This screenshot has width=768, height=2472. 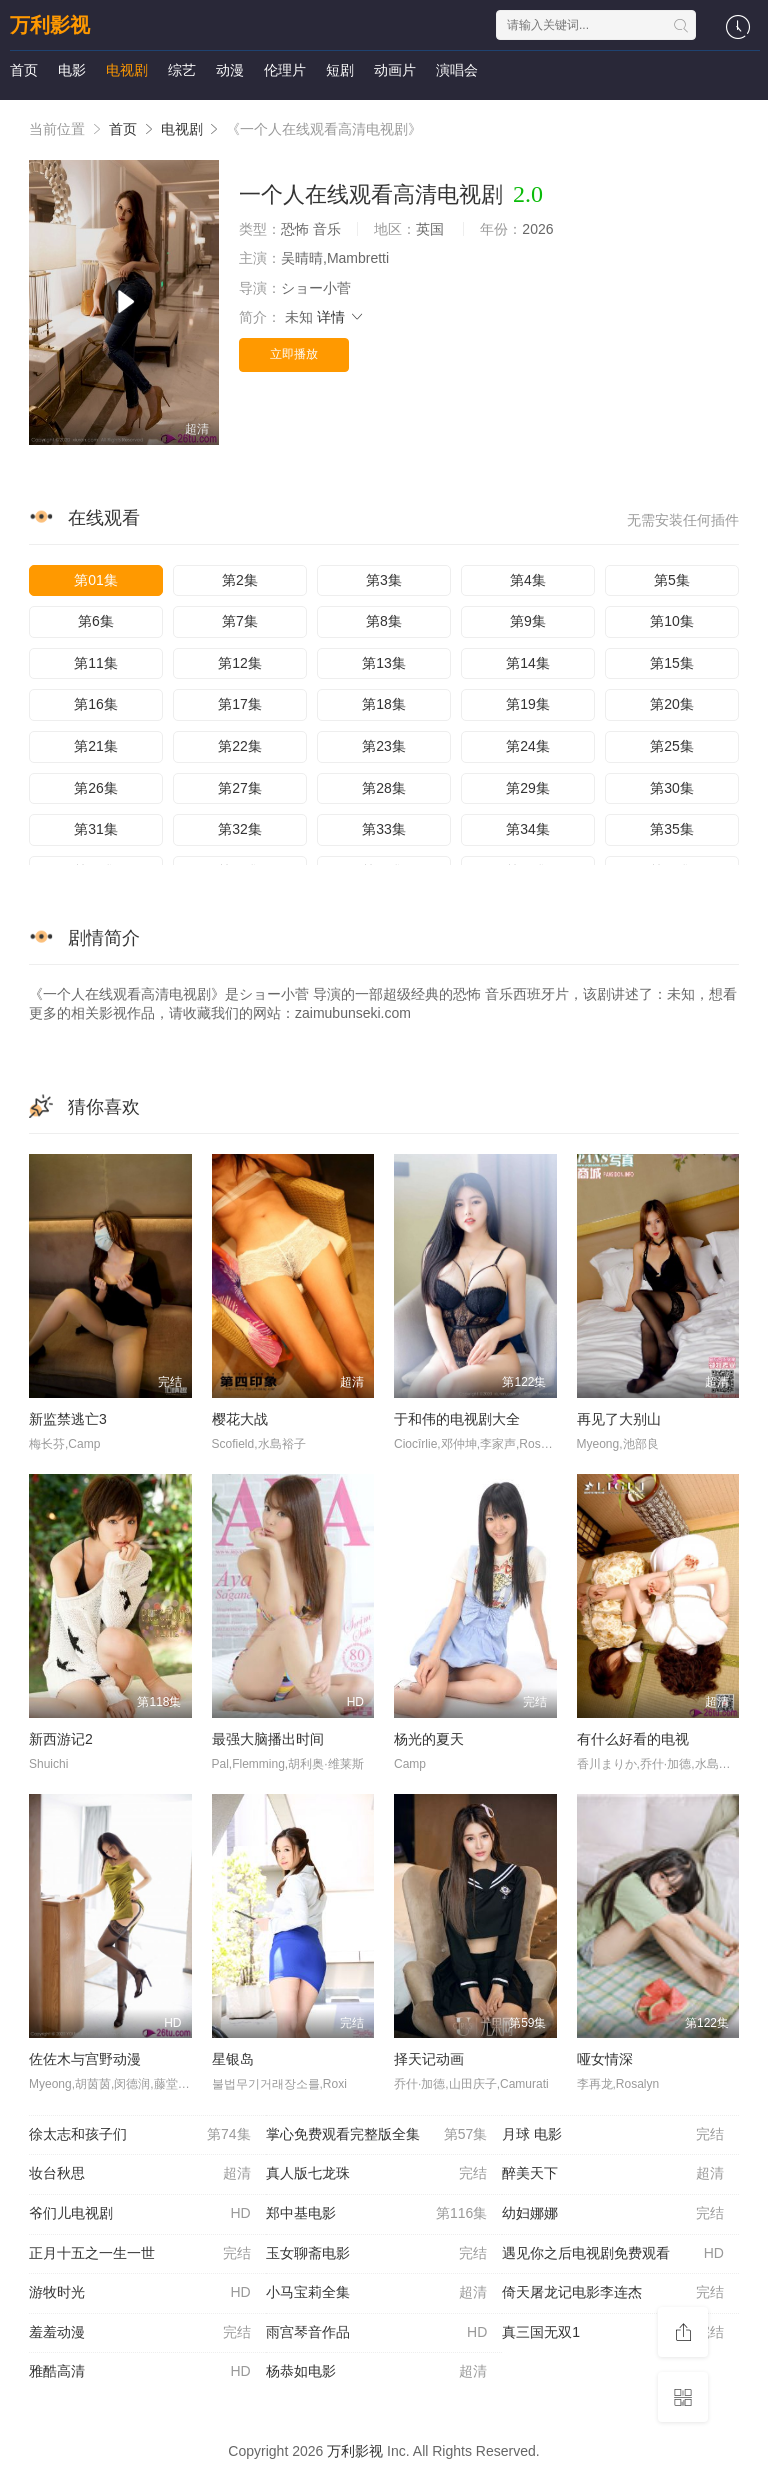 What do you see at coordinates (240, 1419) in the screenshot?
I see `樱花大战` at bounding box center [240, 1419].